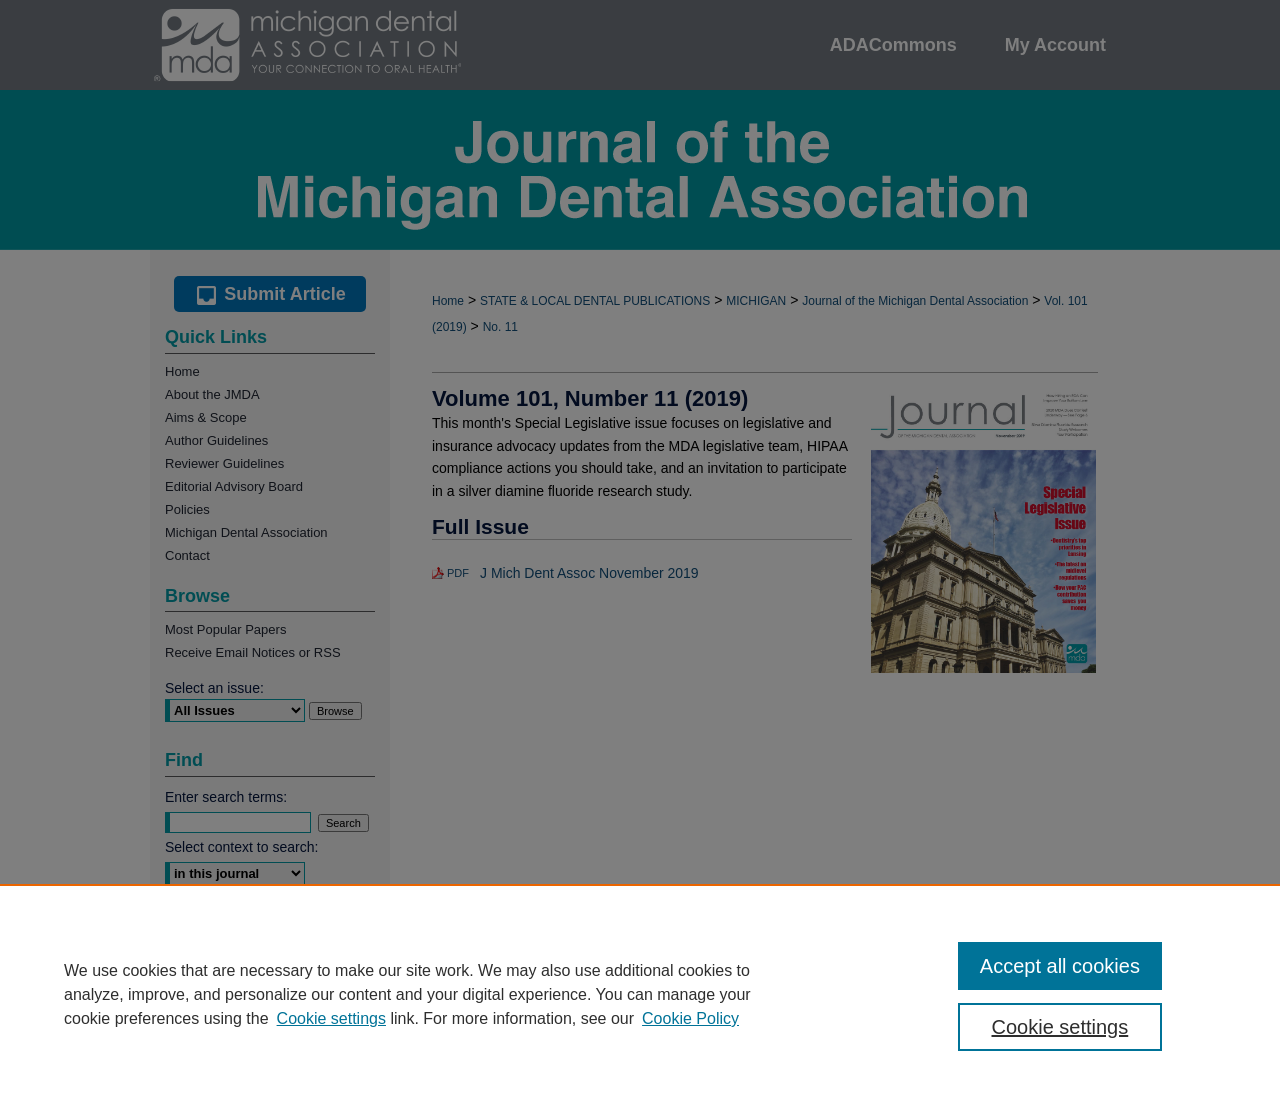 The width and height of the screenshot is (1280, 1104). Describe the element at coordinates (331, 1018) in the screenshot. I see `Cookie settings` at that location.